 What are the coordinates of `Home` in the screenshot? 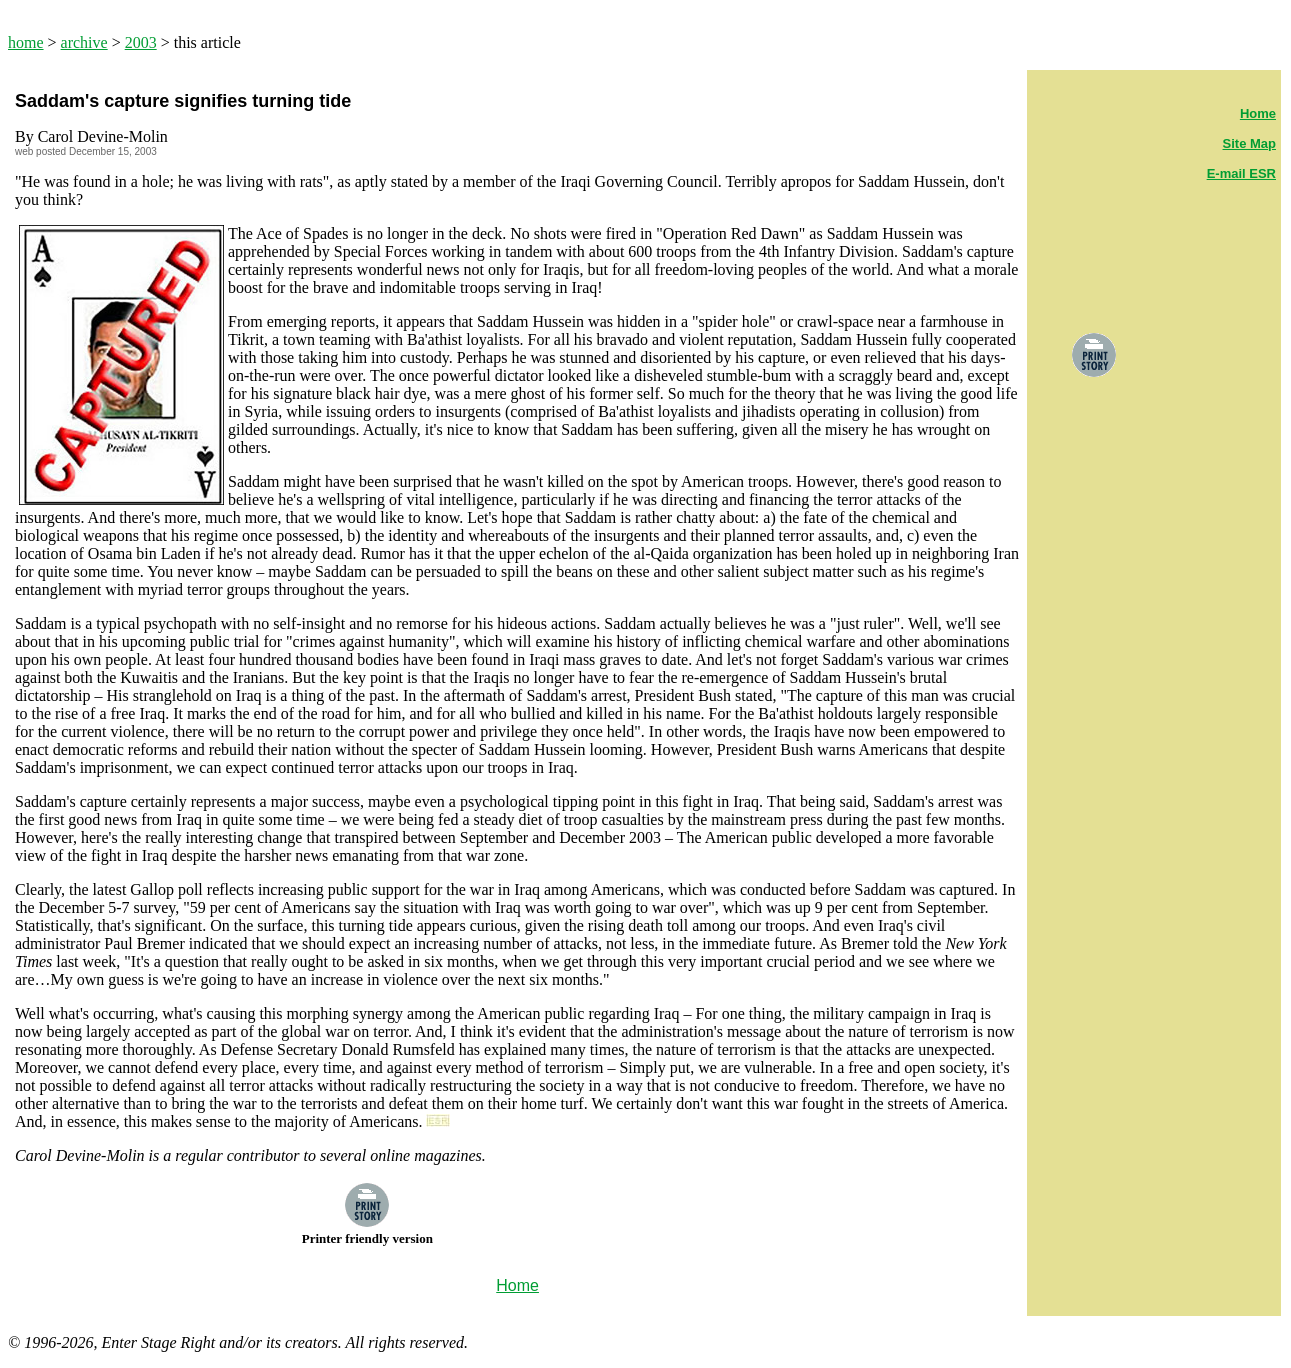 It's located at (1258, 113).